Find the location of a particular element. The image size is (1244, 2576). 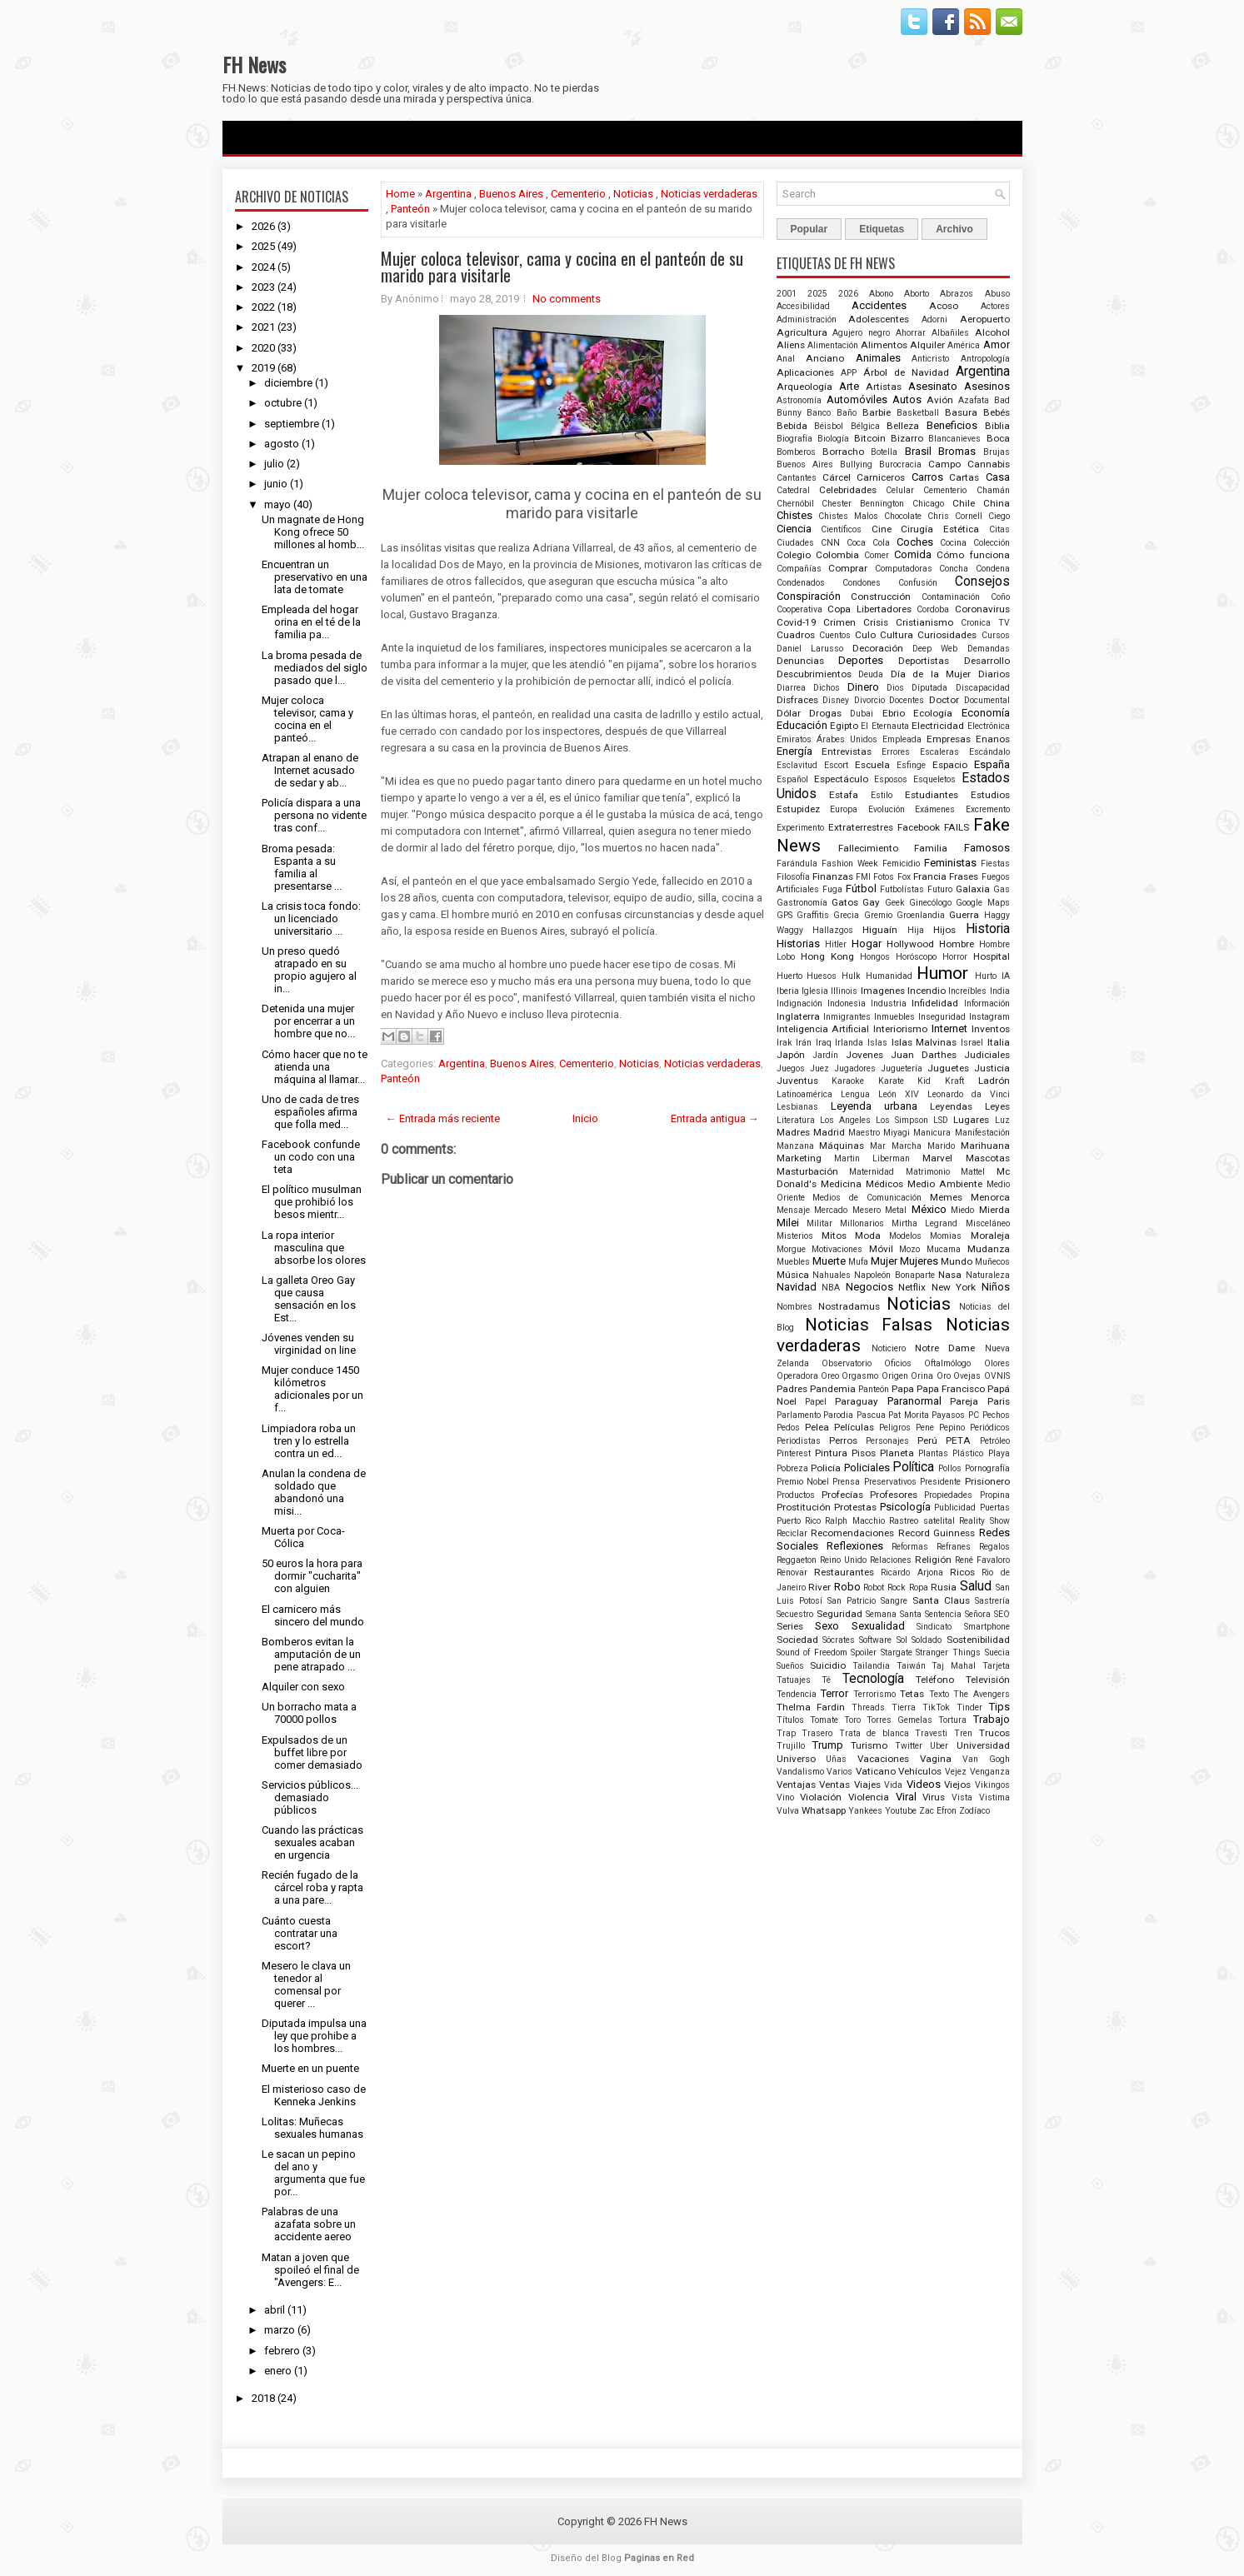

2022 is located at coordinates (263, 307).